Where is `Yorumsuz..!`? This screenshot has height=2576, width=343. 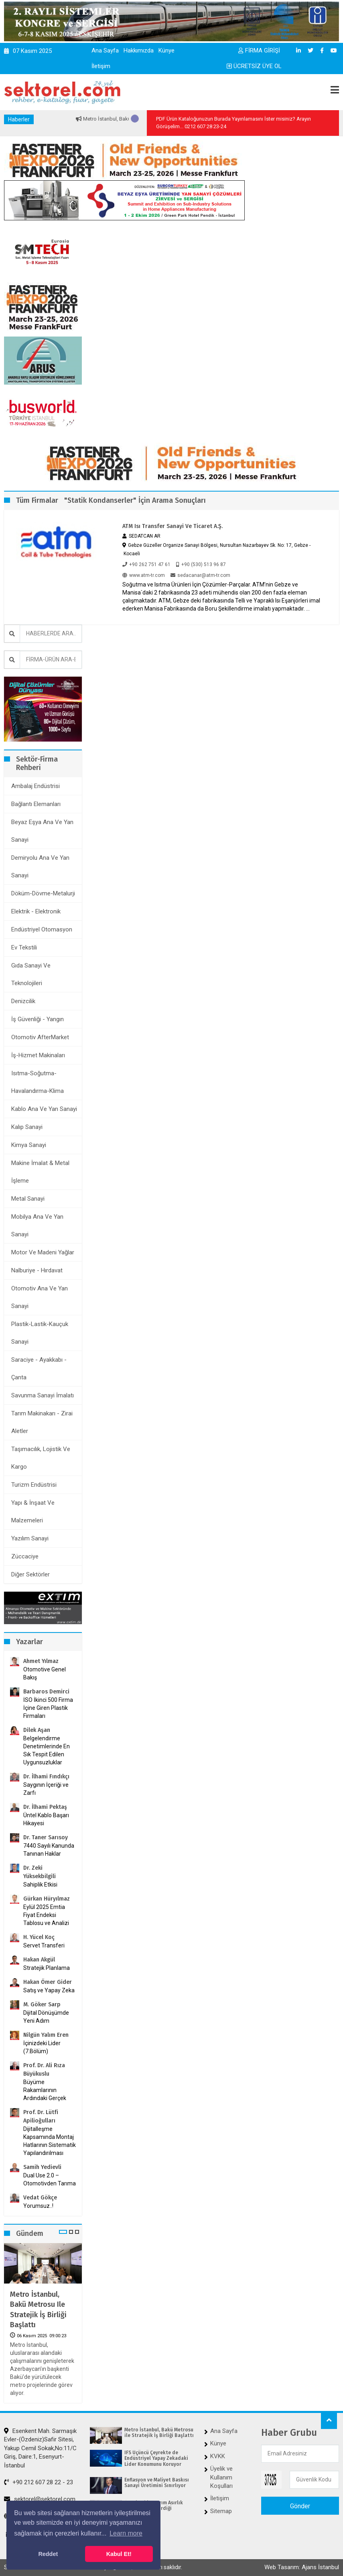 Yorumsuz..! is located at coordinates (38, 2206).